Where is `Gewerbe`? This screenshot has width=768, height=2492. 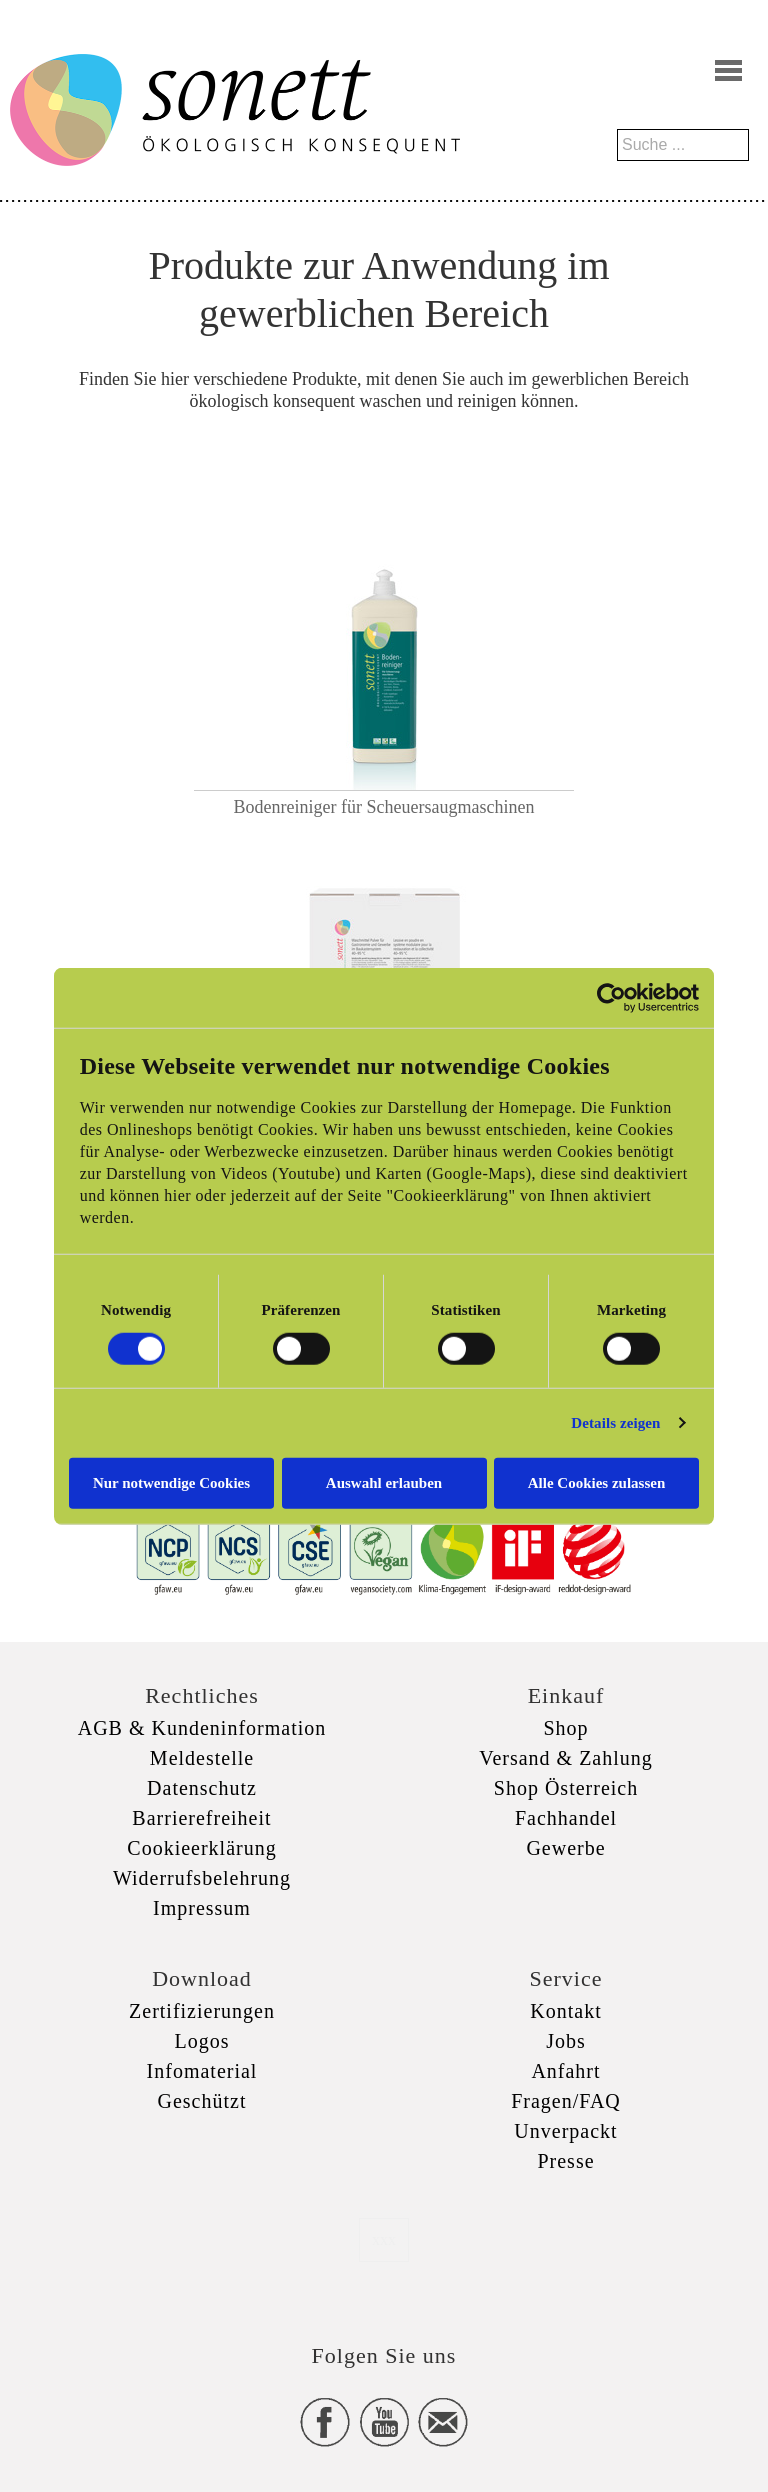 Gewerbe is located at coordinates (565, 1848).